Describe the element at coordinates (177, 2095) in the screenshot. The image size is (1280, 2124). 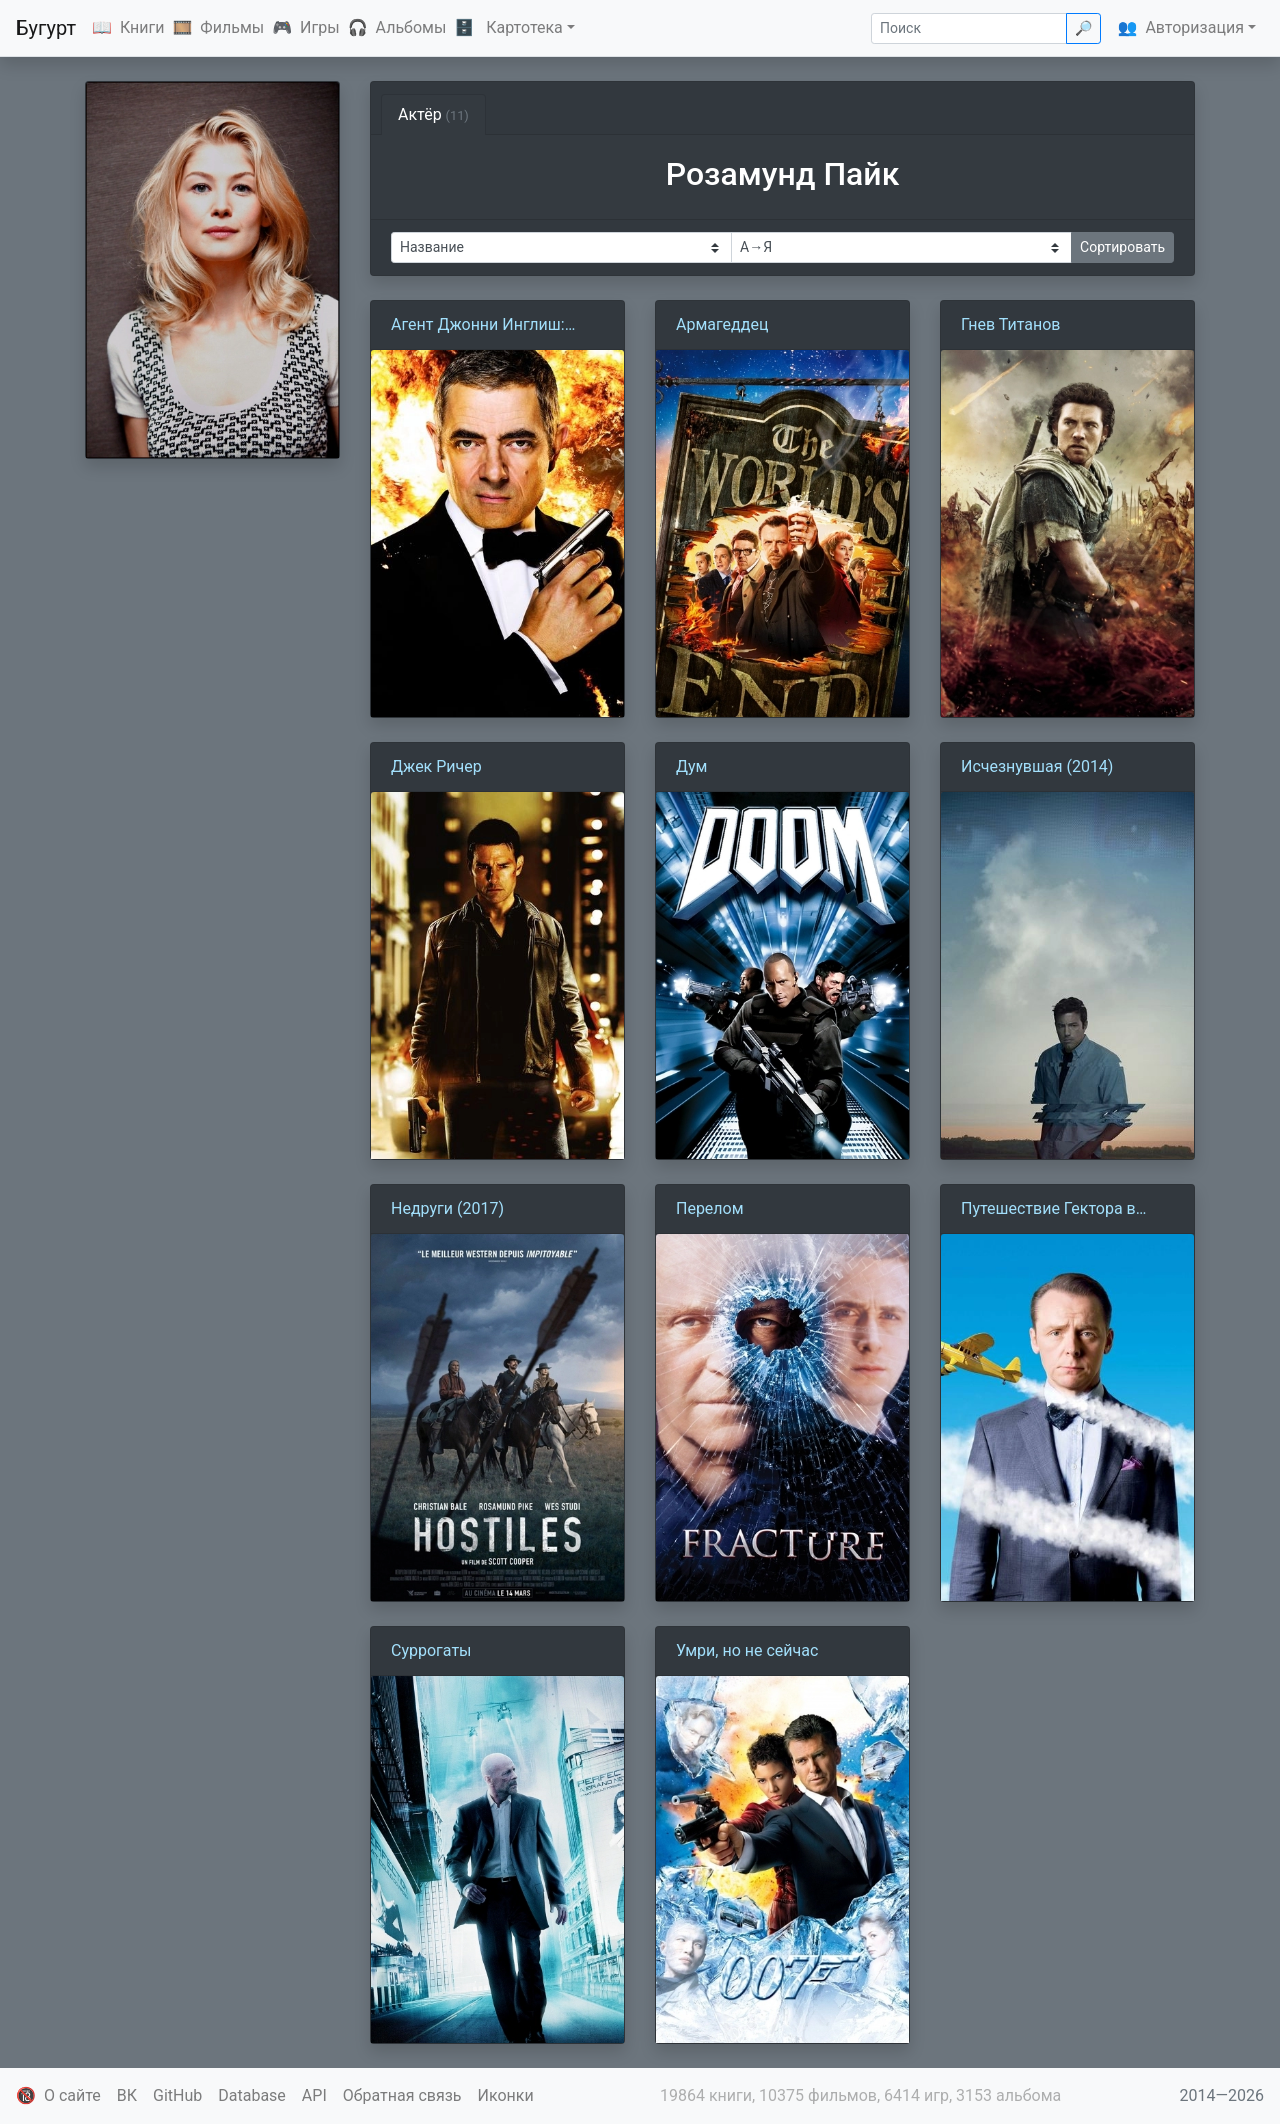
I see `GitHub` at that location.